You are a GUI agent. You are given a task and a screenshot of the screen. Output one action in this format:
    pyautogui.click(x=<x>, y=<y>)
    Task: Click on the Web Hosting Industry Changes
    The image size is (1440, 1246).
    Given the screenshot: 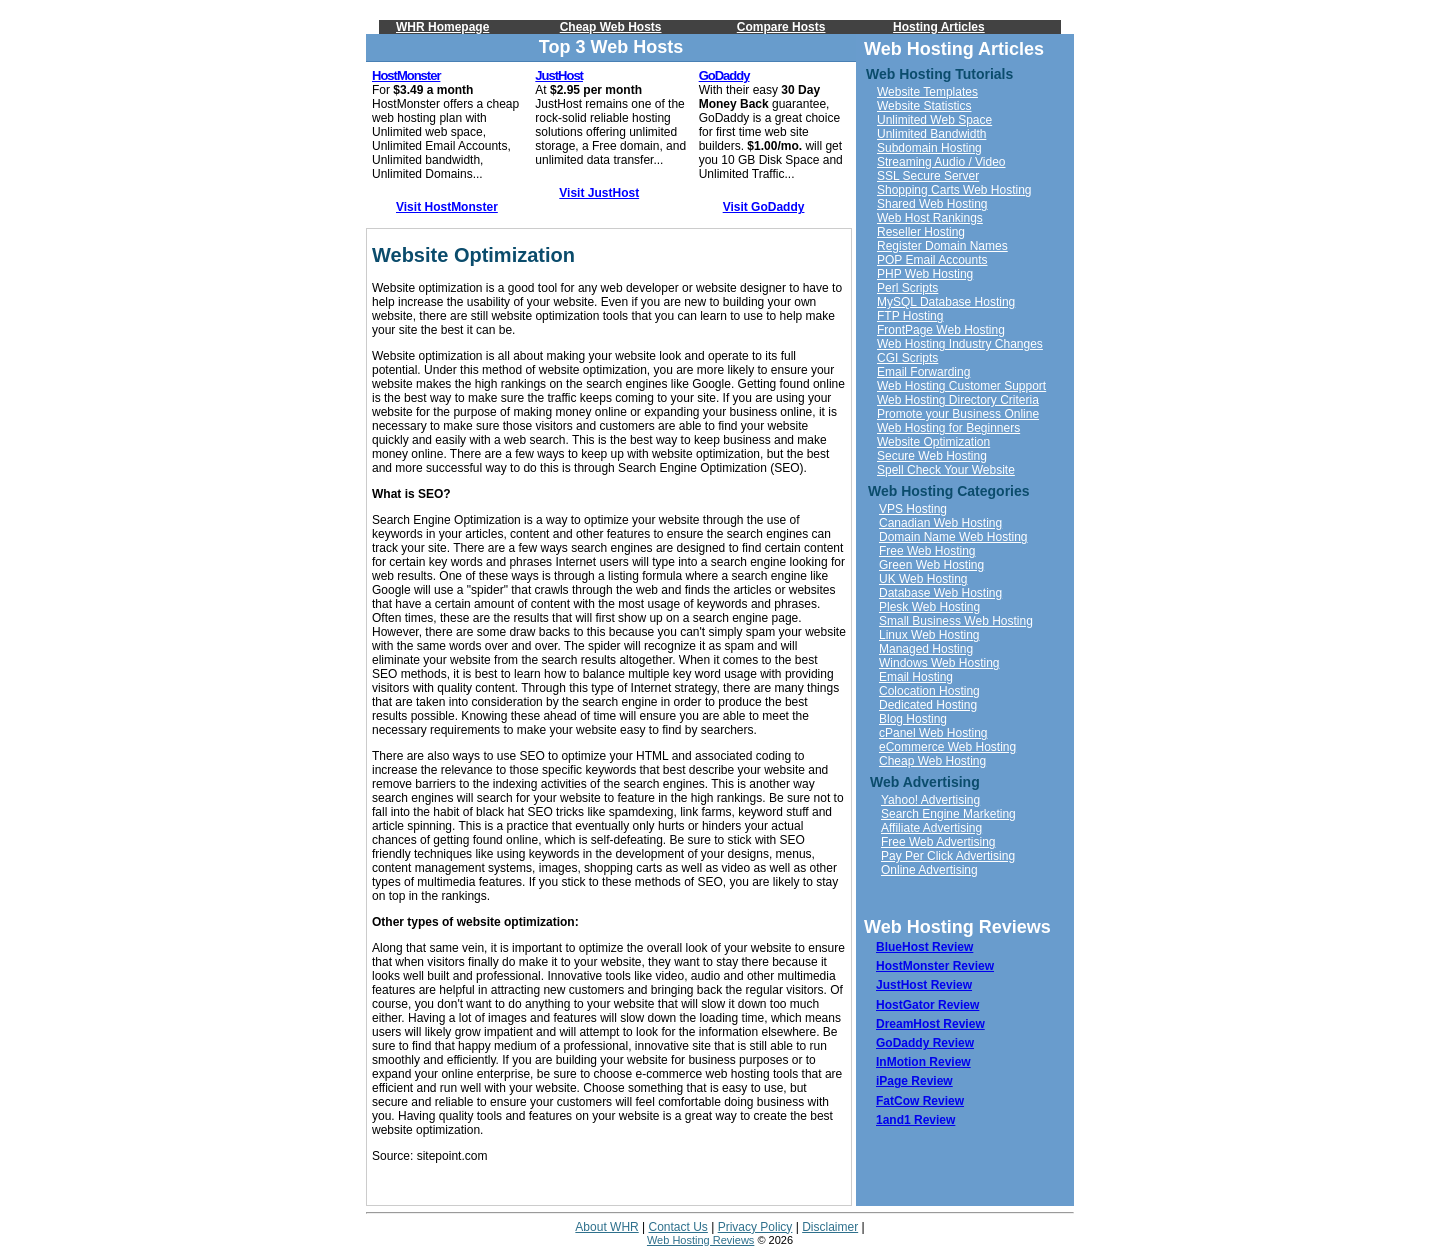 What is the action you would take?
    pyautogui.click(x=960, y=344)
    